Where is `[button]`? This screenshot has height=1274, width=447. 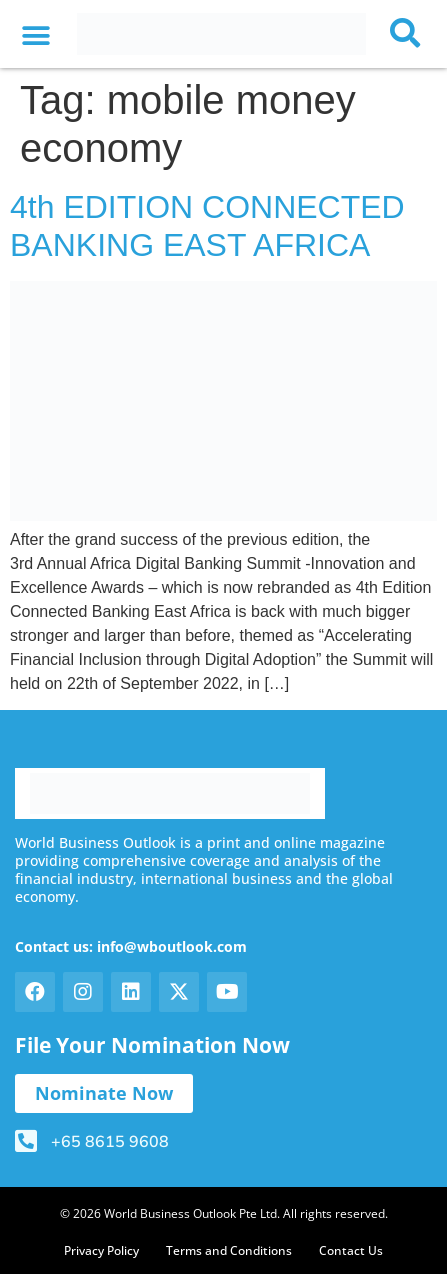
[button] is located at coordinates (35, 36).